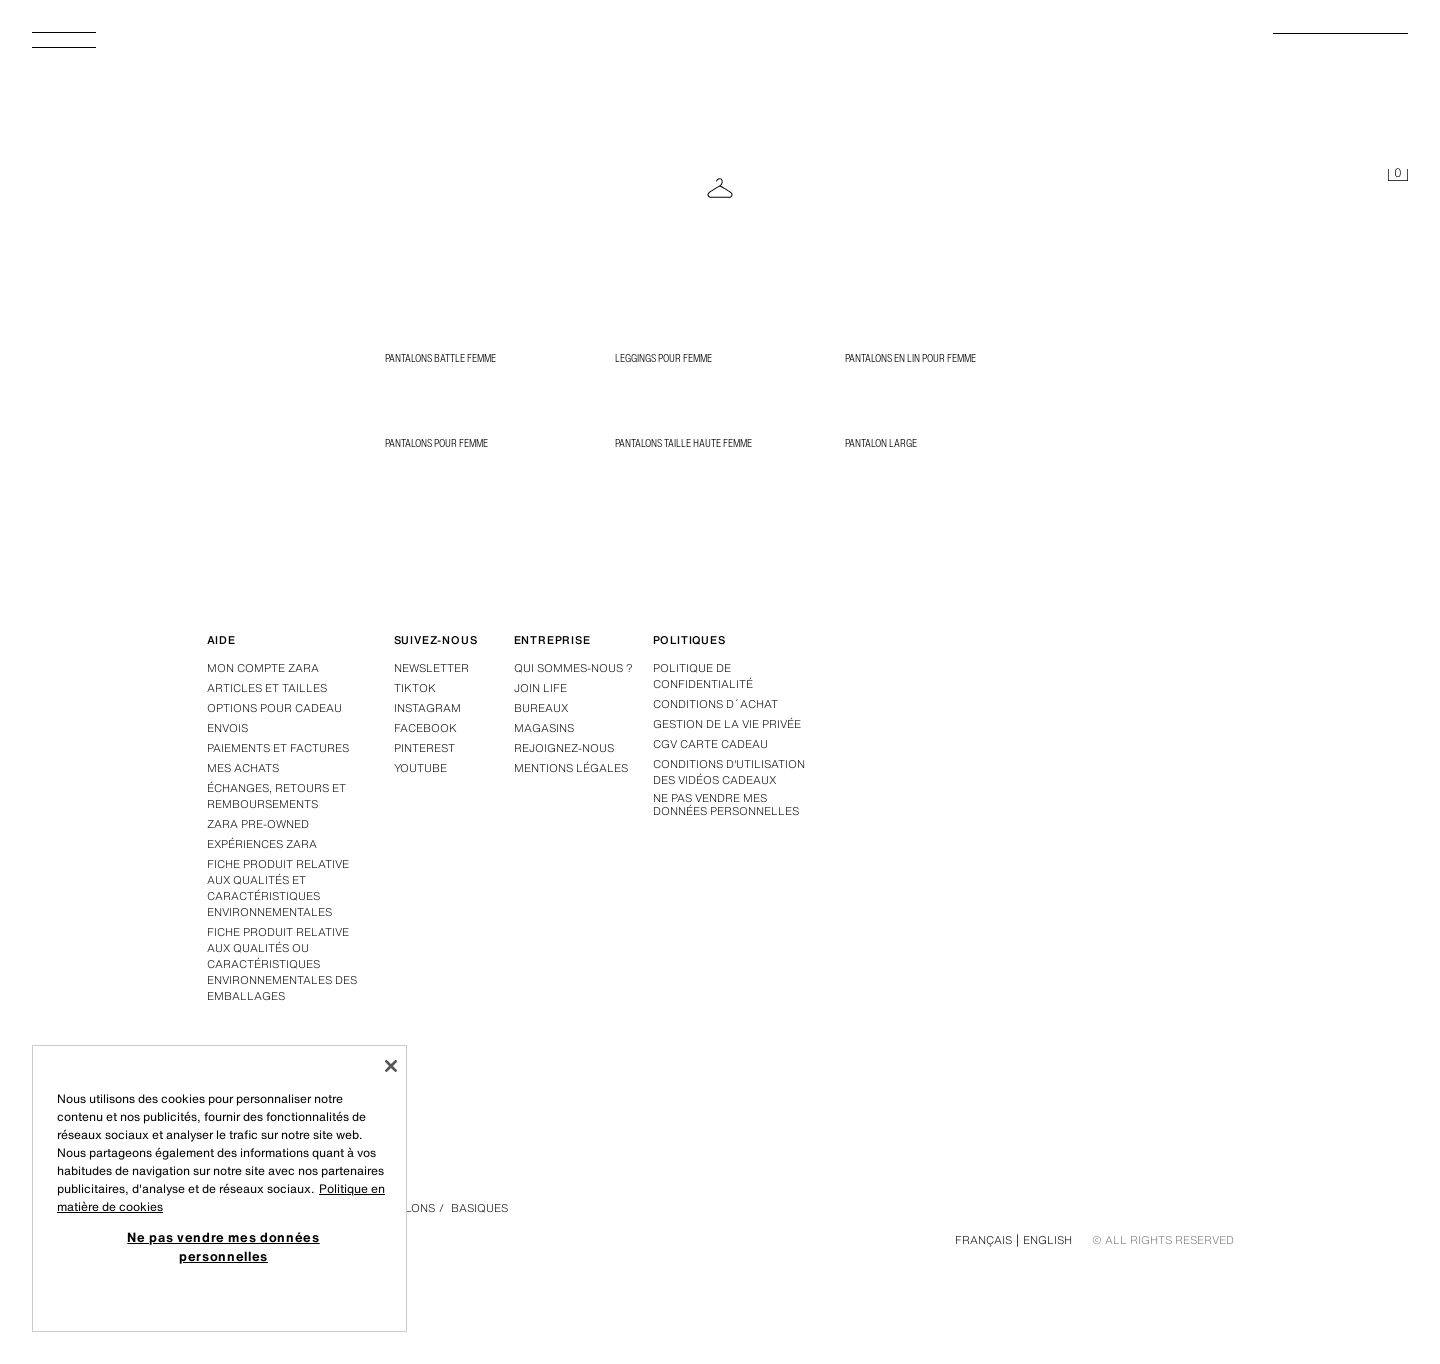 The height and width of the screenshot is (1364, 1440). I want to click on [Afficher le menu], so click(72, 46).